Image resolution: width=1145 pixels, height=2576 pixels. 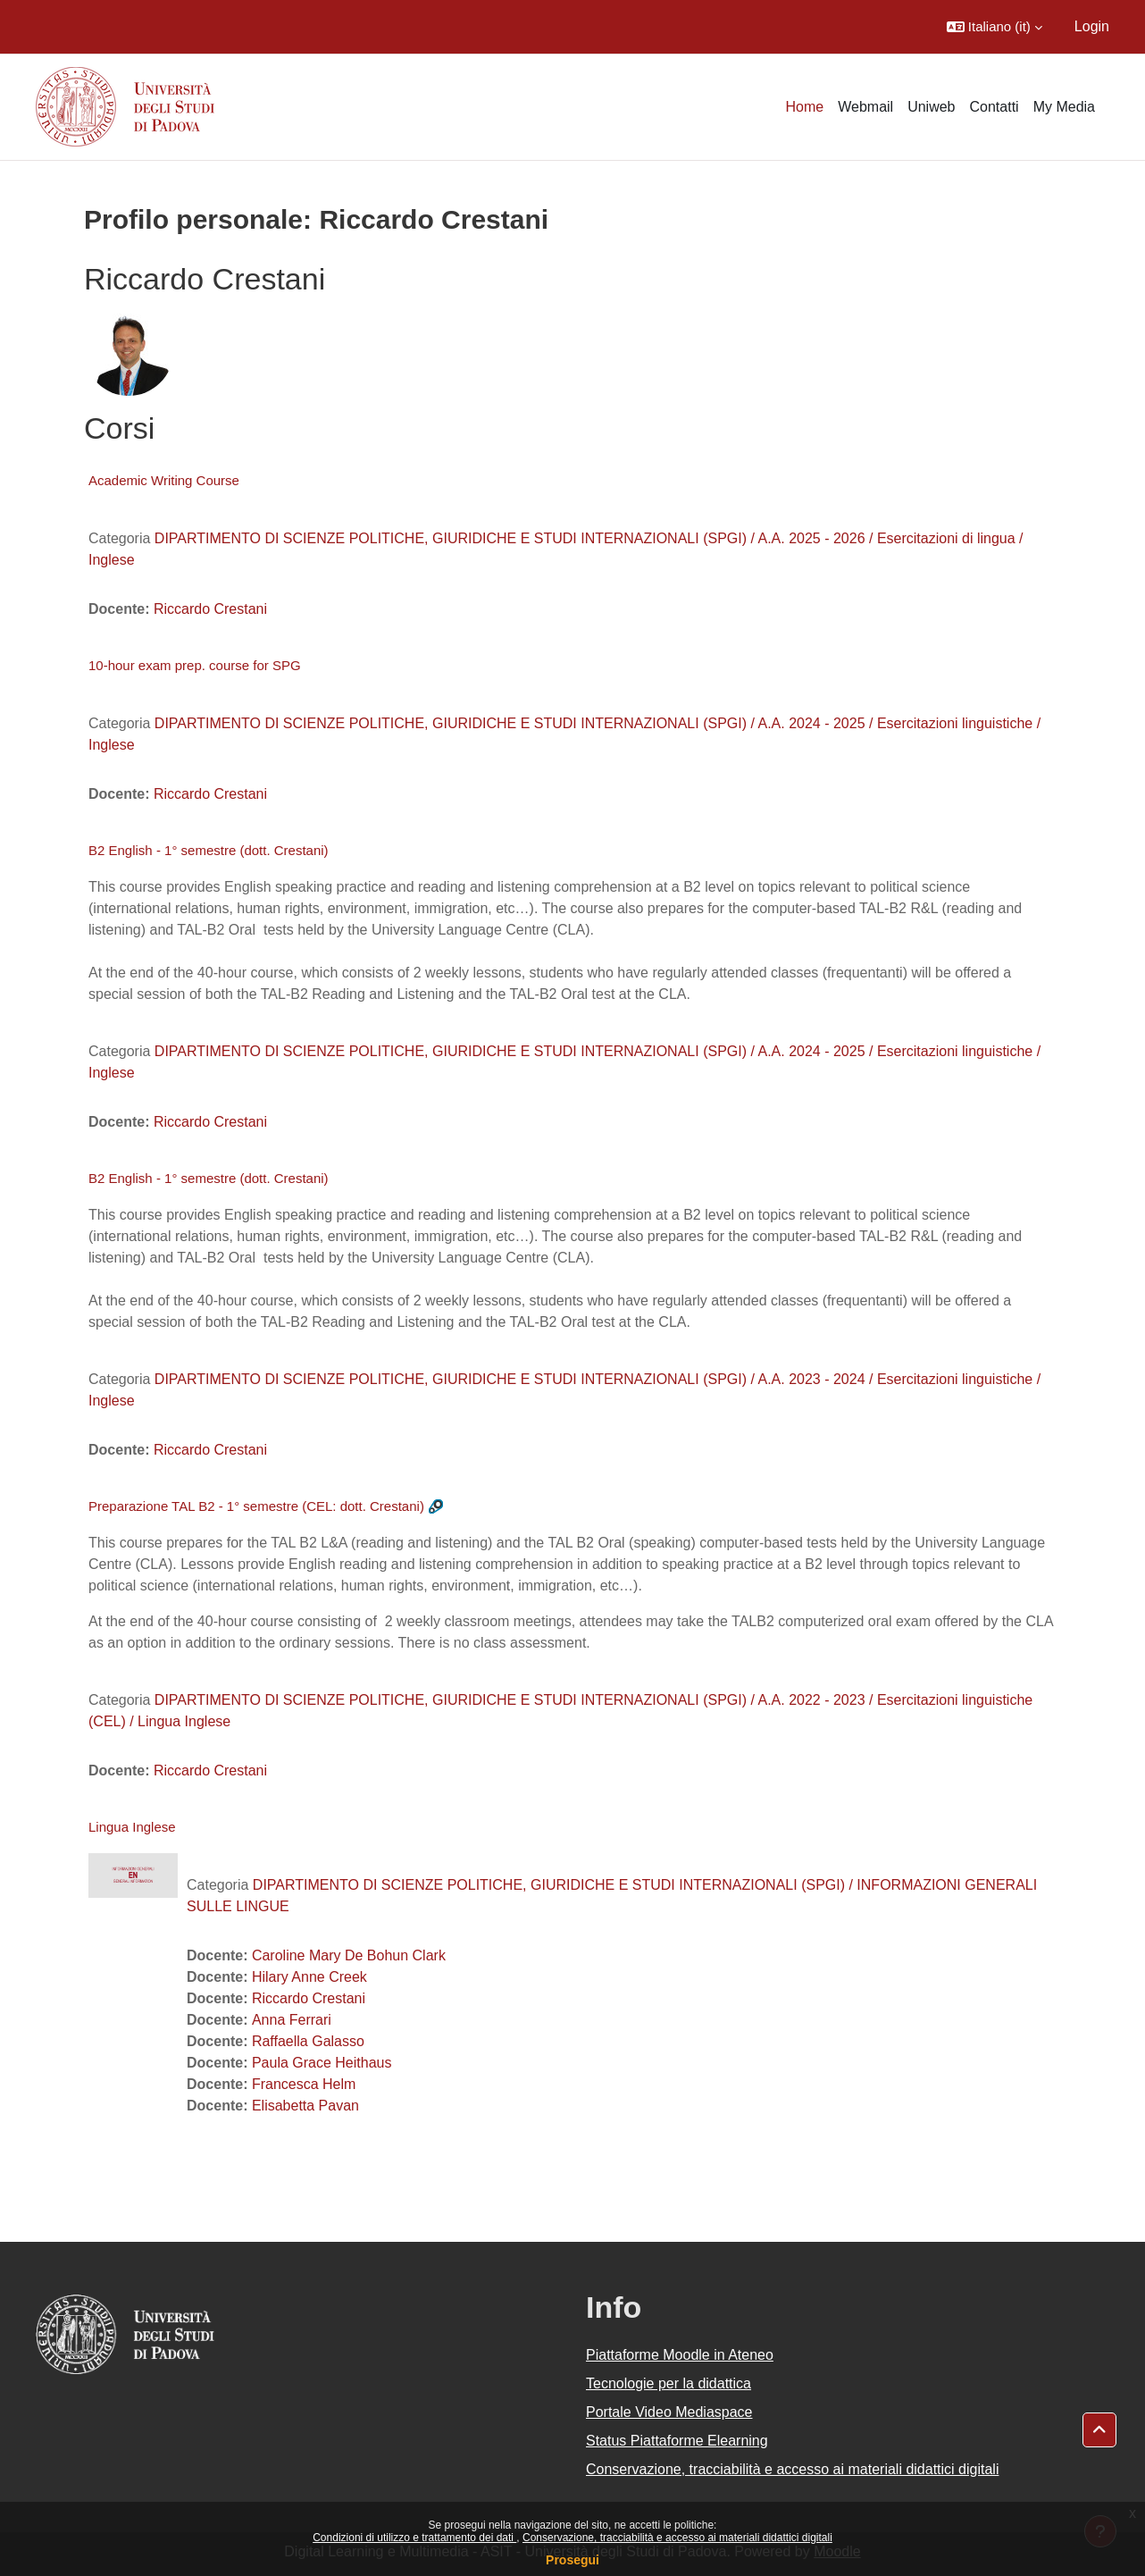 I want to click on Caroline Mary De Bohun Clark, so click(x=349, y=1955).